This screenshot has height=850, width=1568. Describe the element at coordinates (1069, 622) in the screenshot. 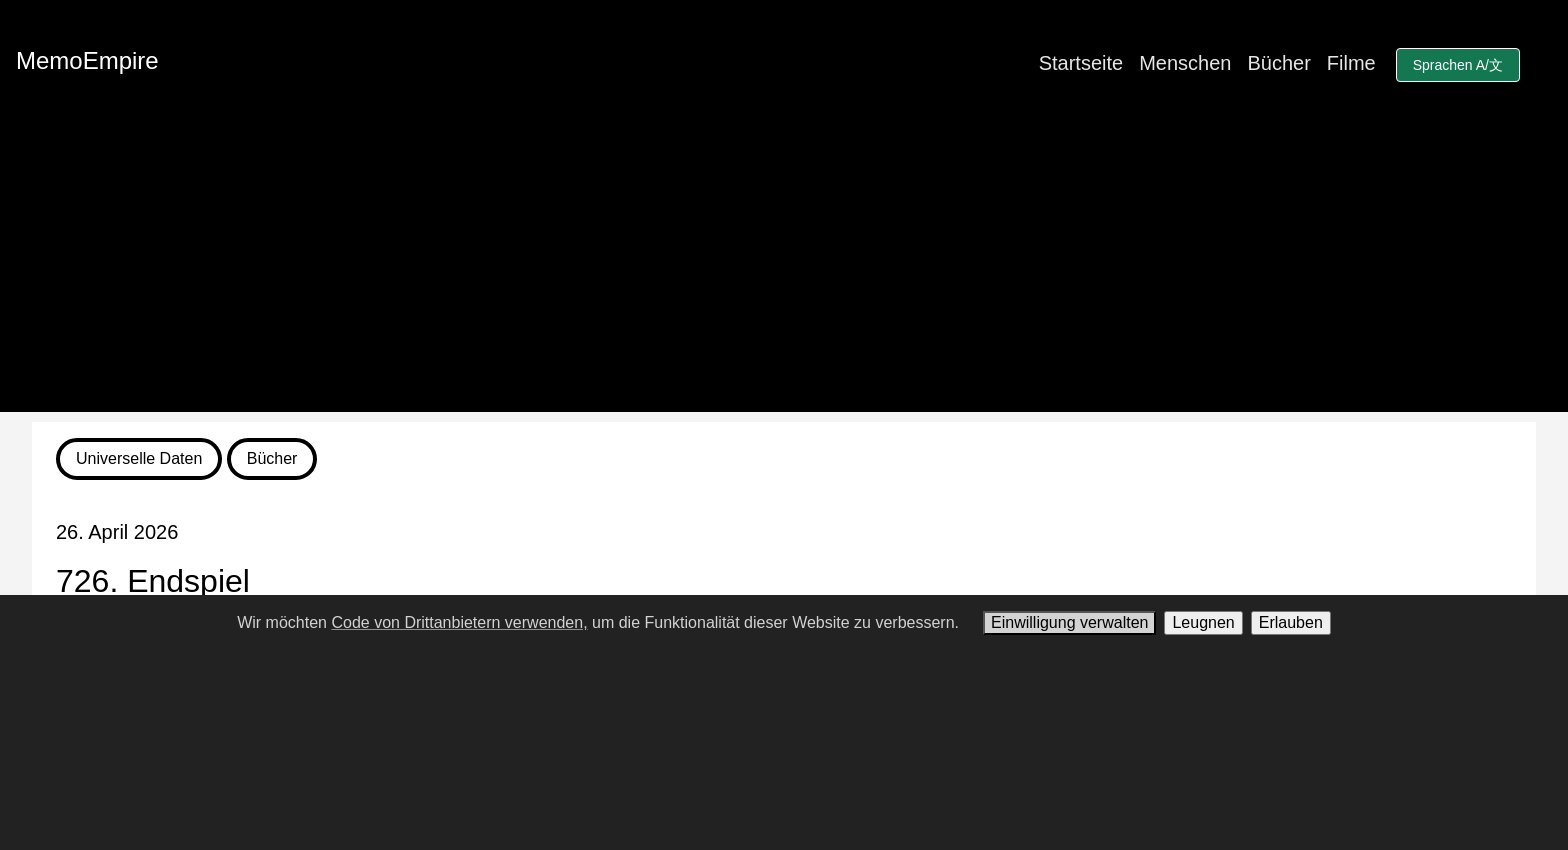

I see `Einwilligung verwalten` at that location.